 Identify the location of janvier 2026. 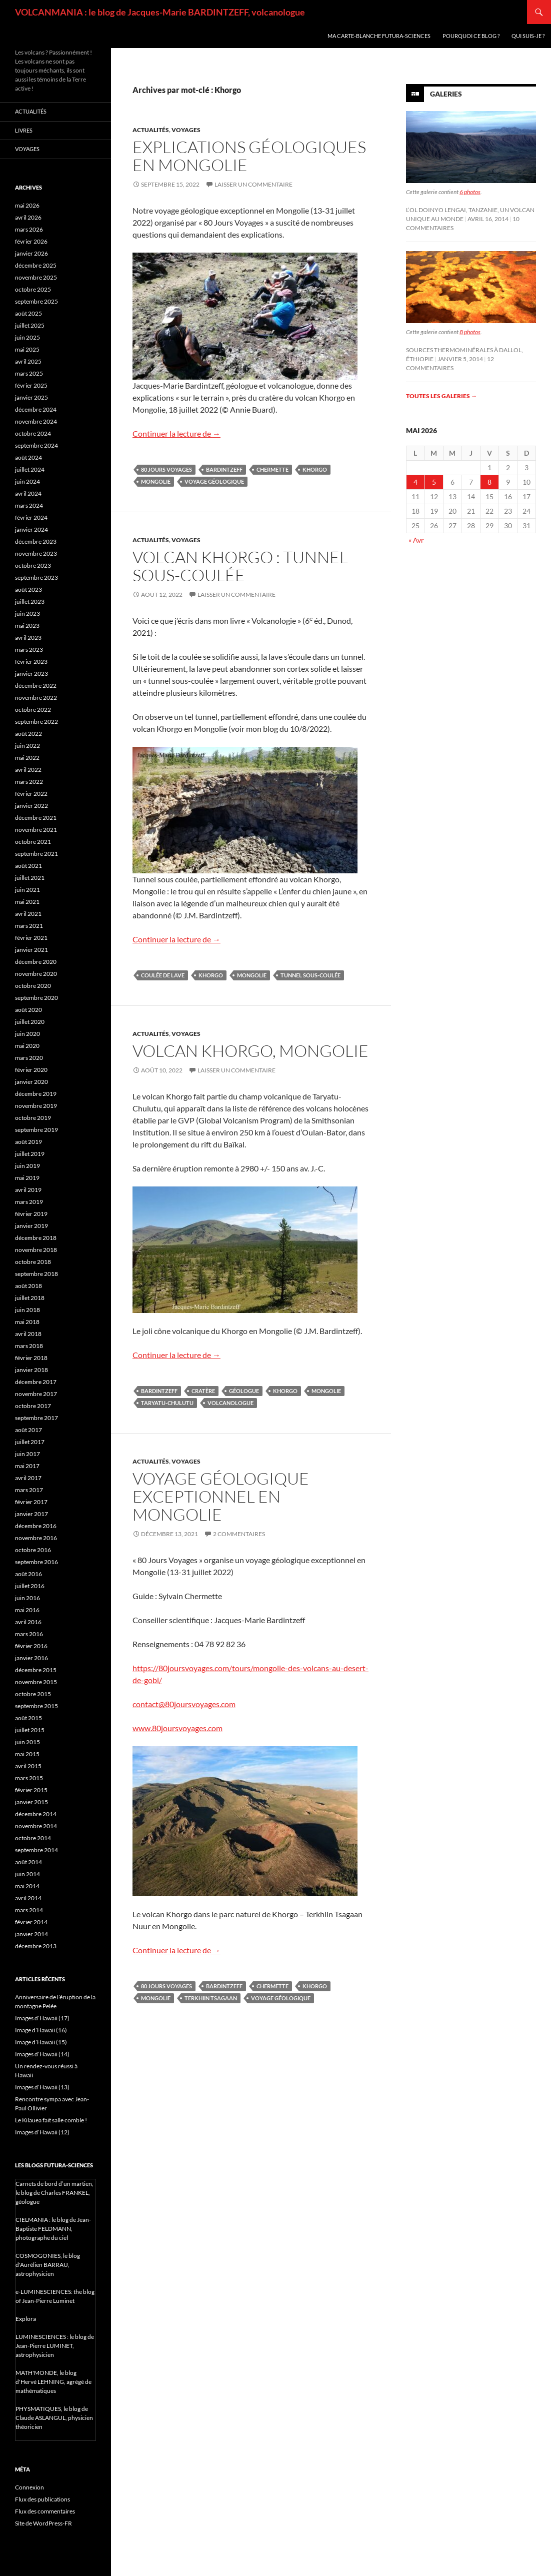
(31, 253).